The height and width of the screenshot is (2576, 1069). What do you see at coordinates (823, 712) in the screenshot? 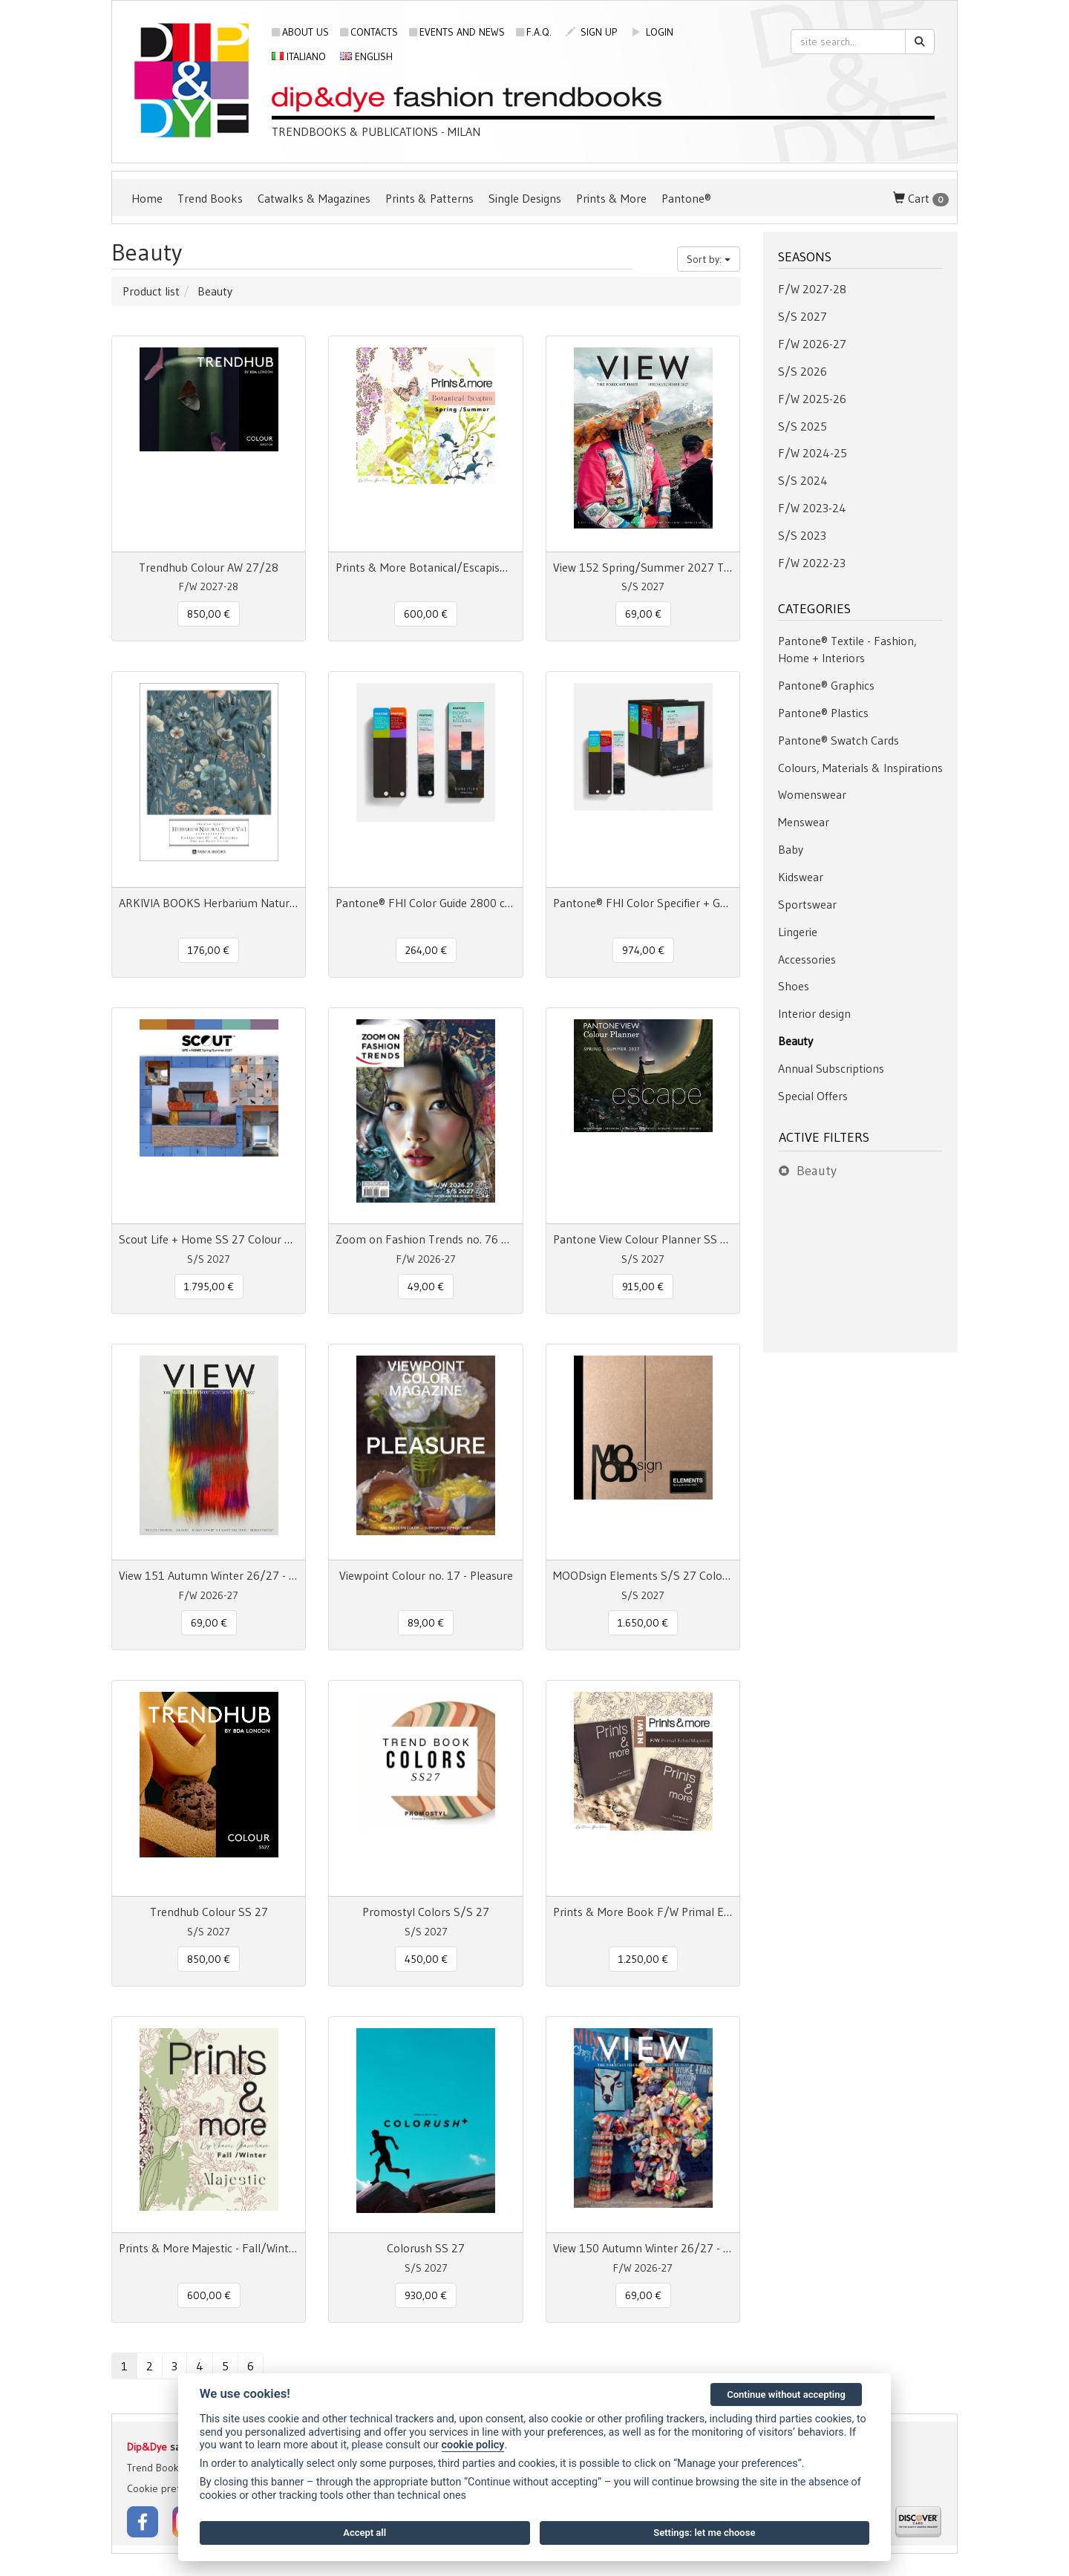
I see `Pantone® Plastics` at bounding box center [823, 712].